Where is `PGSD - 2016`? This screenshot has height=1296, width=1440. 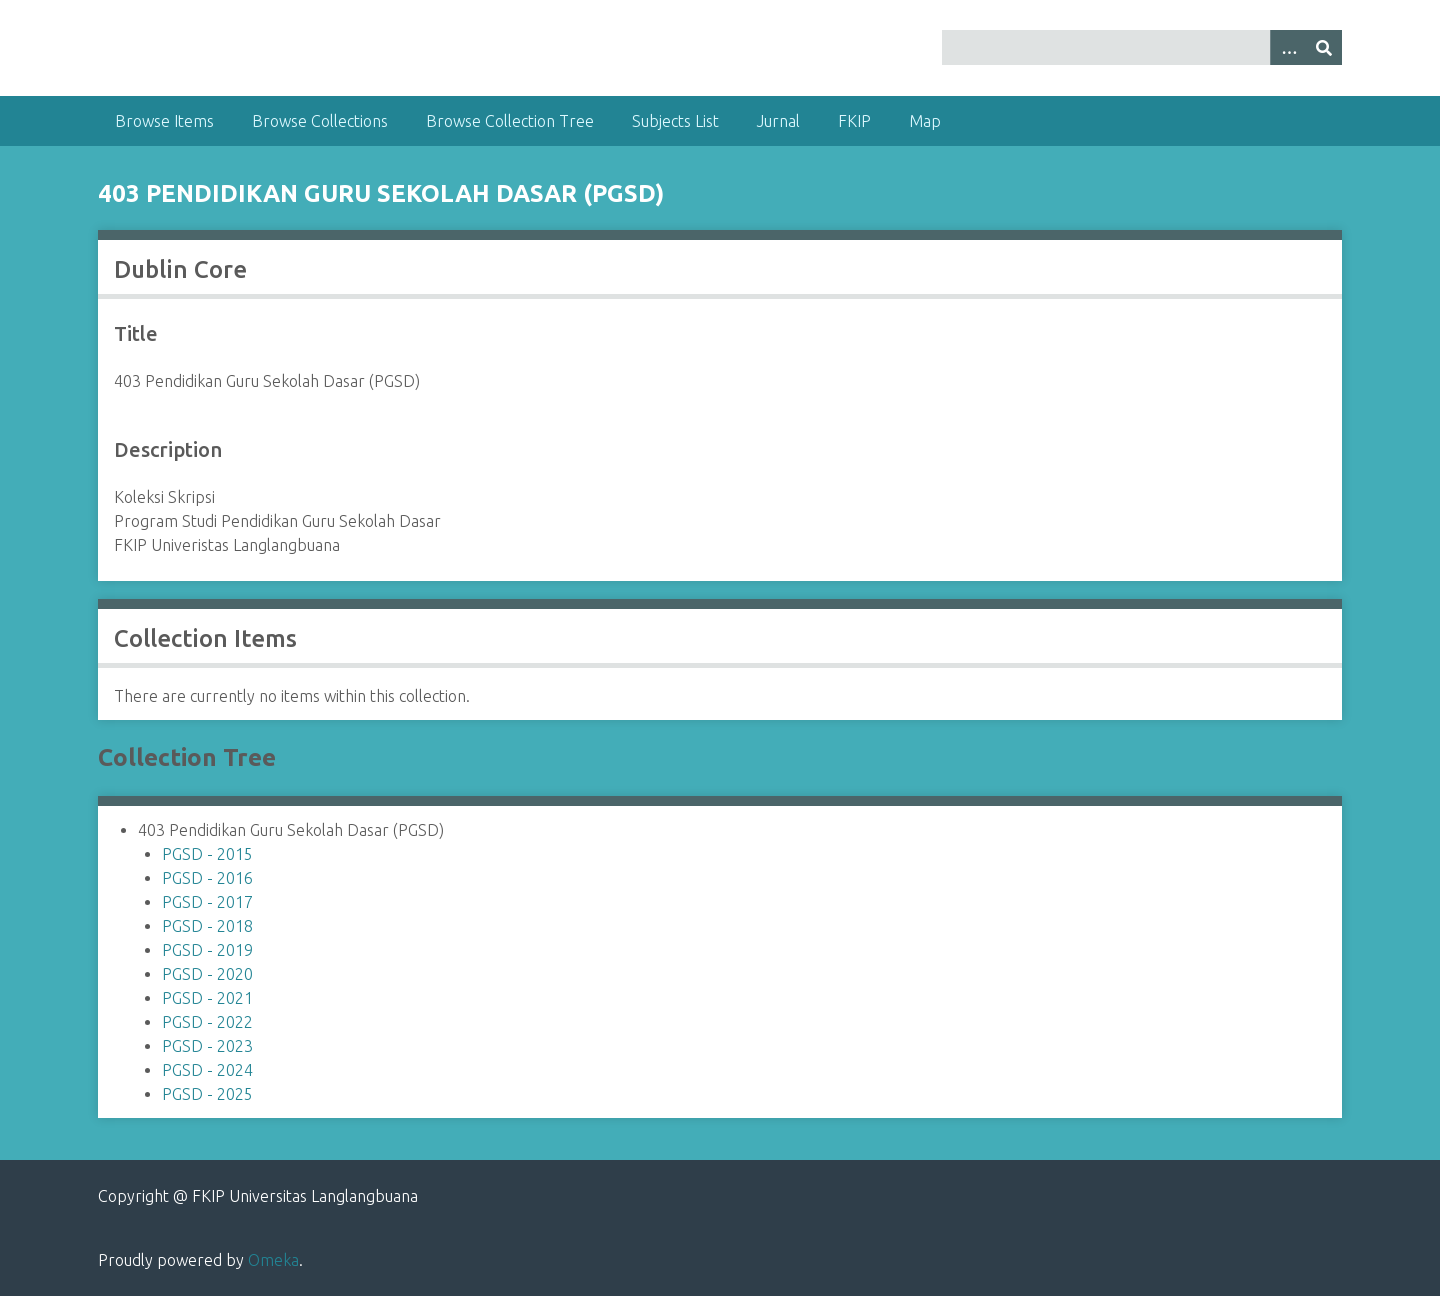 PGSD - 2016 is located at coordinates (207, 878).